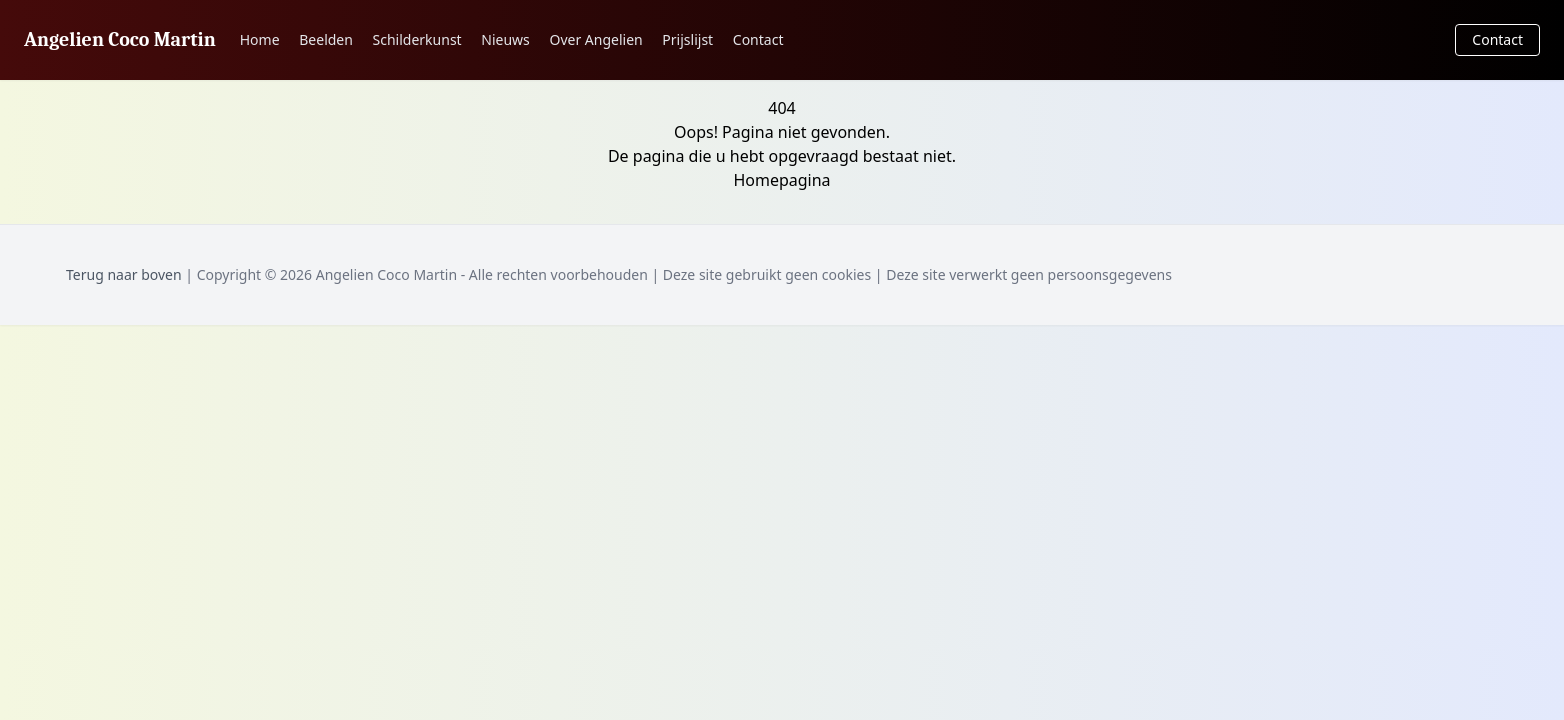 This screenshot has height=720, width=1564. What do you see at coordinates (124, 274) in the screenshot?
I see `Terug naar boven` at bounding box center [124, 274].